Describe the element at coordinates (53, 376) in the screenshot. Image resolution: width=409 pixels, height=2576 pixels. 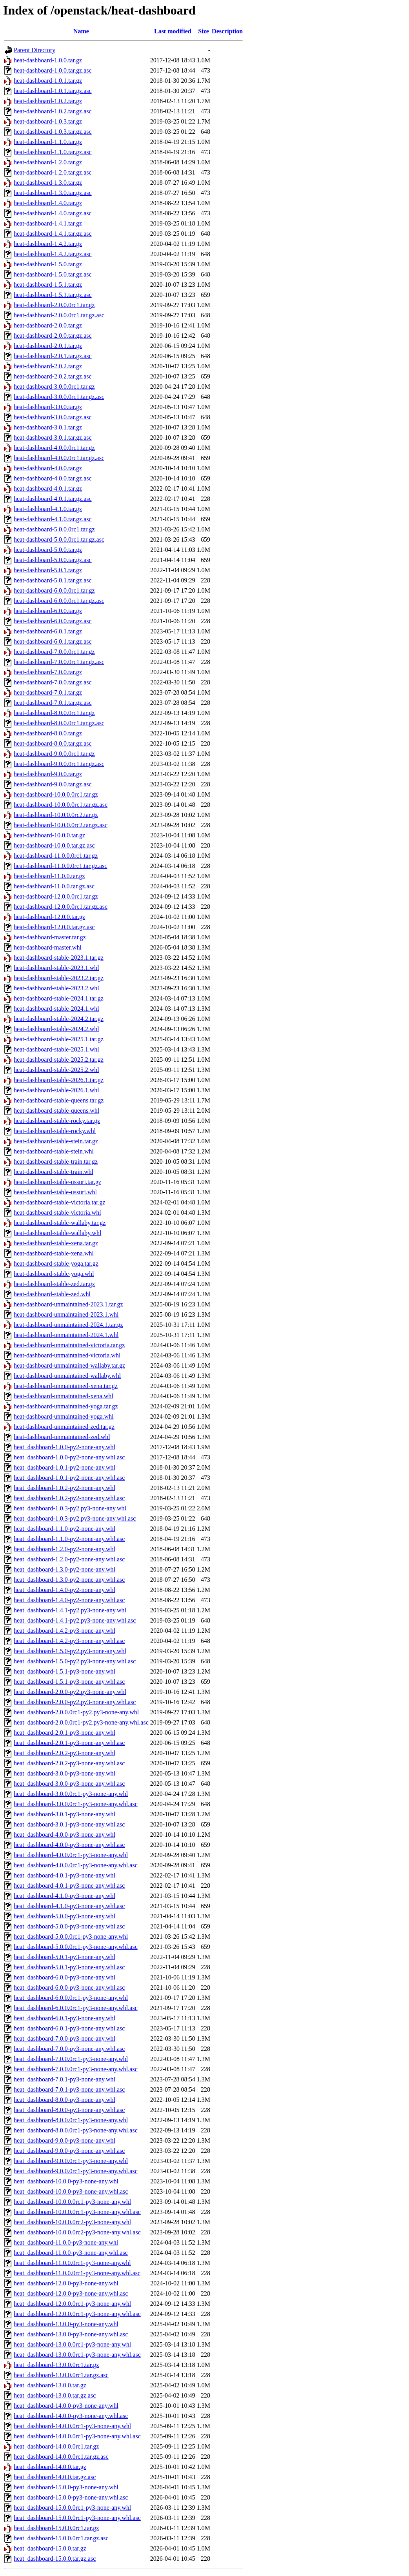
I see `heat-dashboard-2.0.2.tar.gz.asc` at that location.